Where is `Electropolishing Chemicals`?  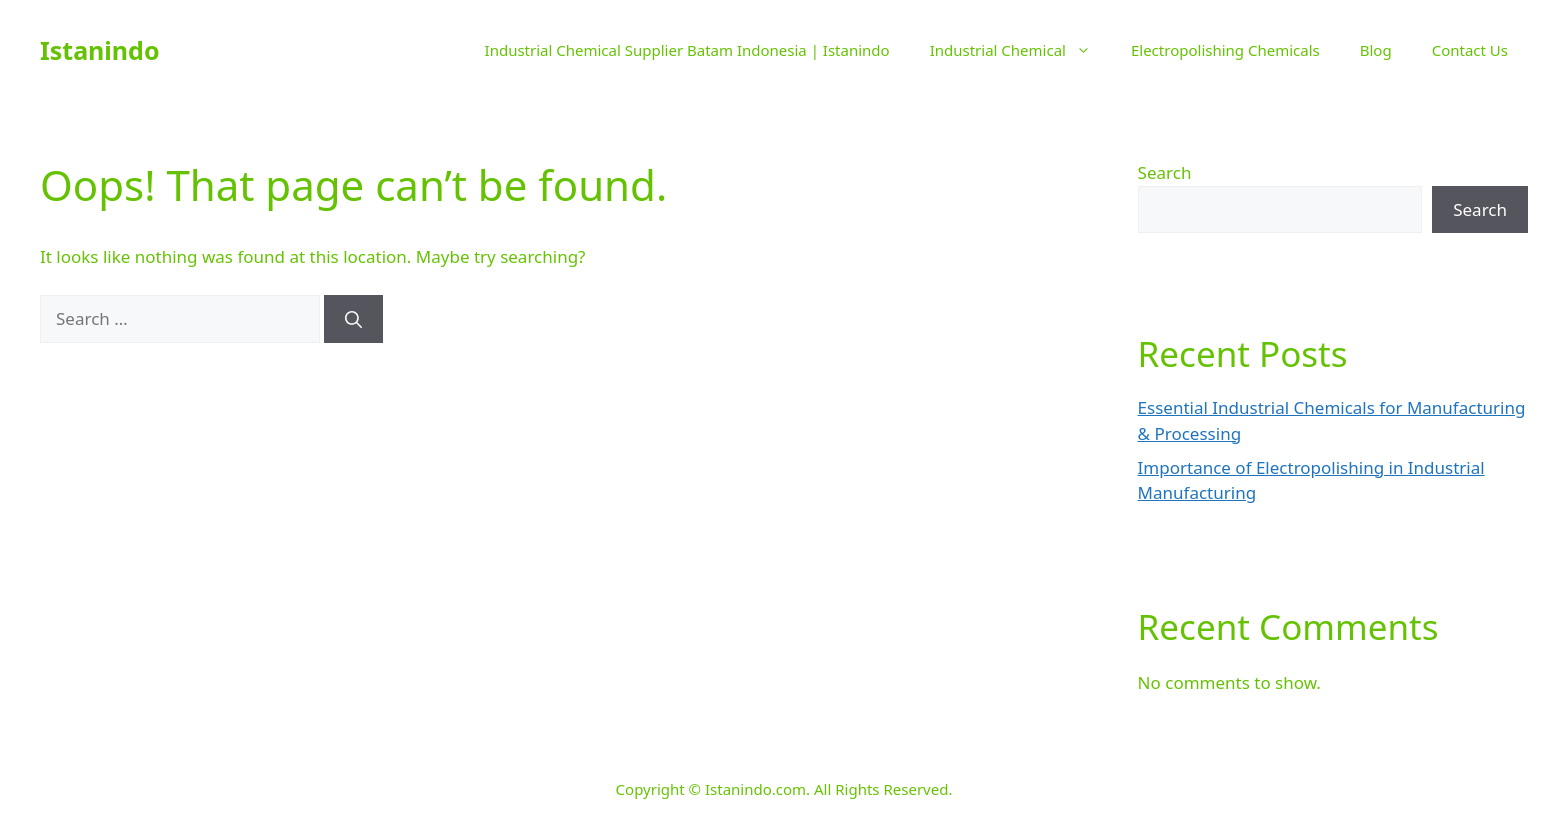 Electropolishing Chemicals is located at coordinates (1225, 50).